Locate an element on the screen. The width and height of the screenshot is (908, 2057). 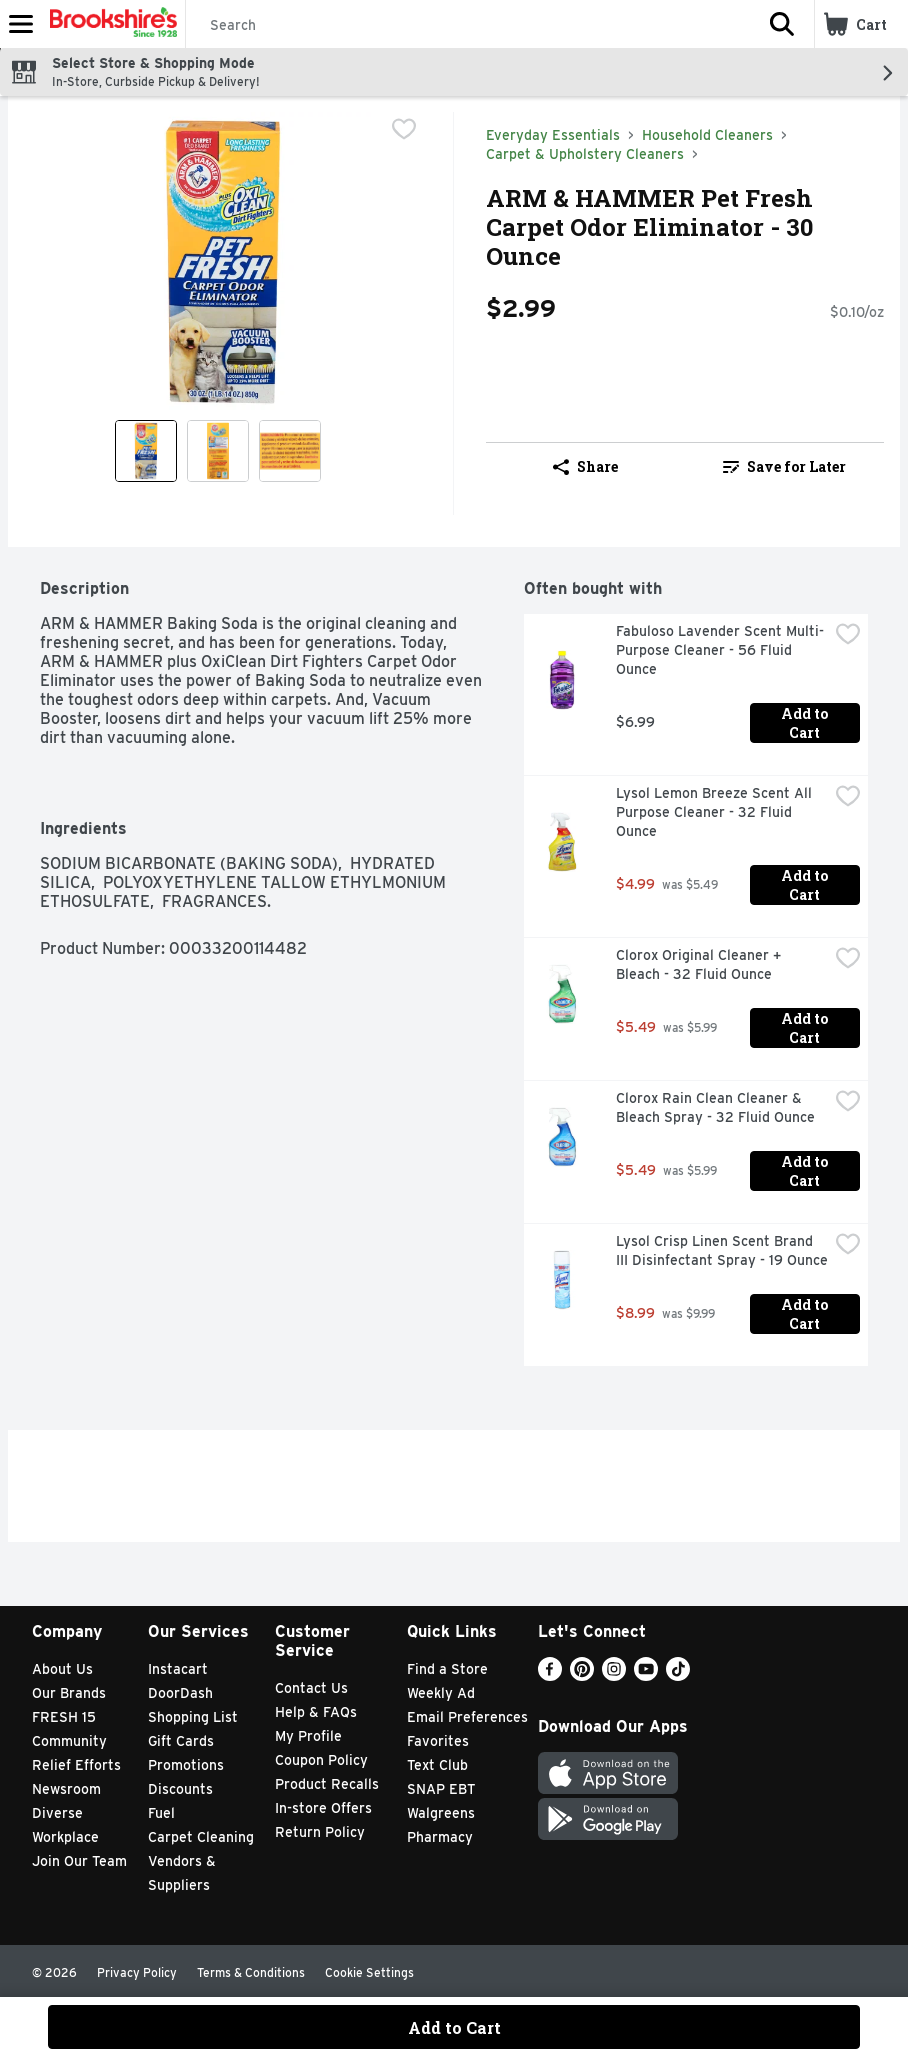
[Header Logo] is located at coordinates (109, 24).